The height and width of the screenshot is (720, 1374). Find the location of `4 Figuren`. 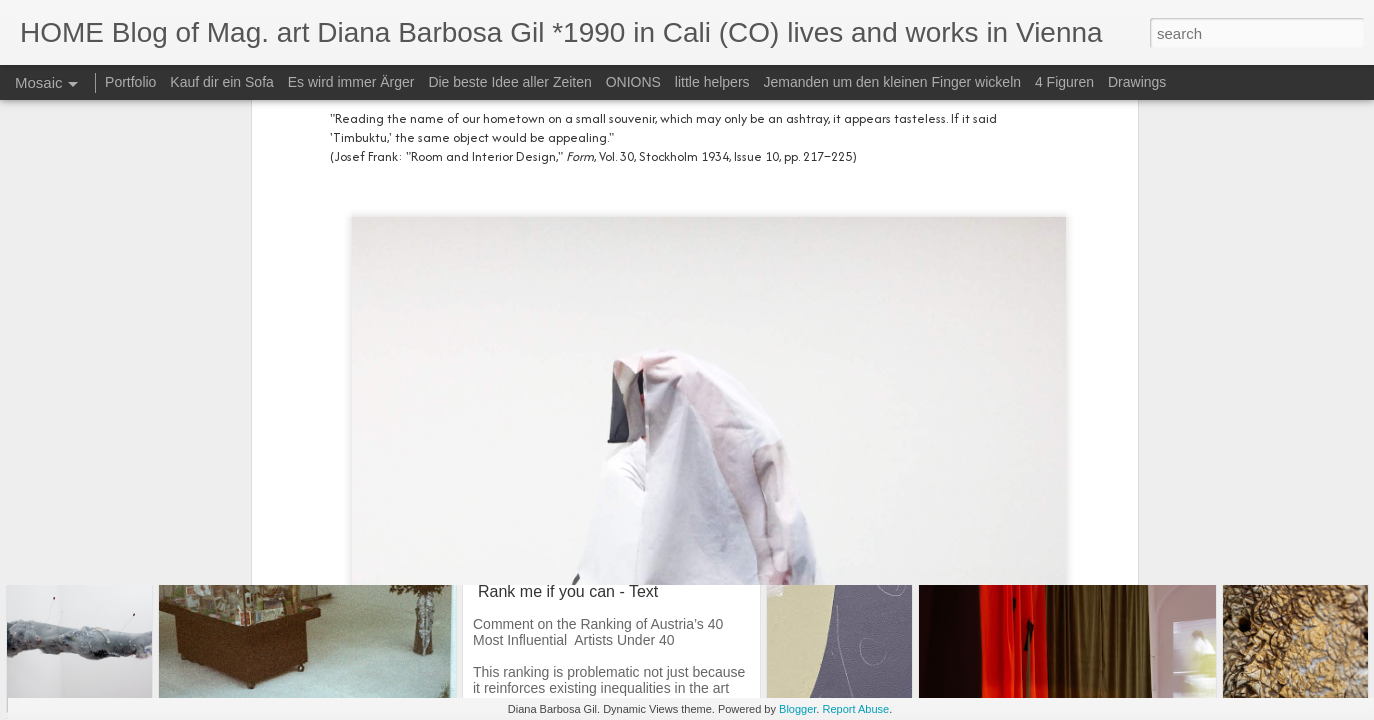

4 Figuren is located at coordinates (1064, 82).